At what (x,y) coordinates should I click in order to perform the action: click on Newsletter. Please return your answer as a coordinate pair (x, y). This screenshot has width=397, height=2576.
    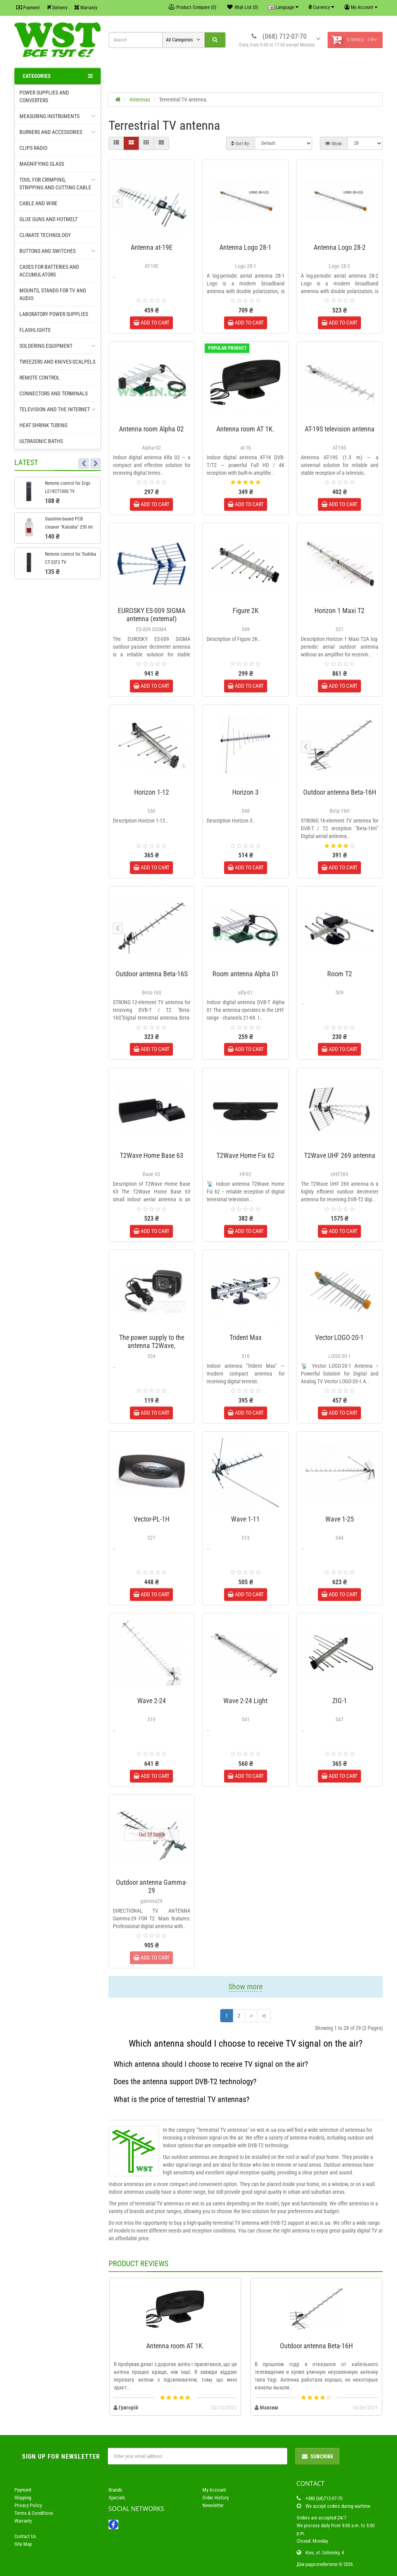
    Looking at the image, I should click on (213, 2505).